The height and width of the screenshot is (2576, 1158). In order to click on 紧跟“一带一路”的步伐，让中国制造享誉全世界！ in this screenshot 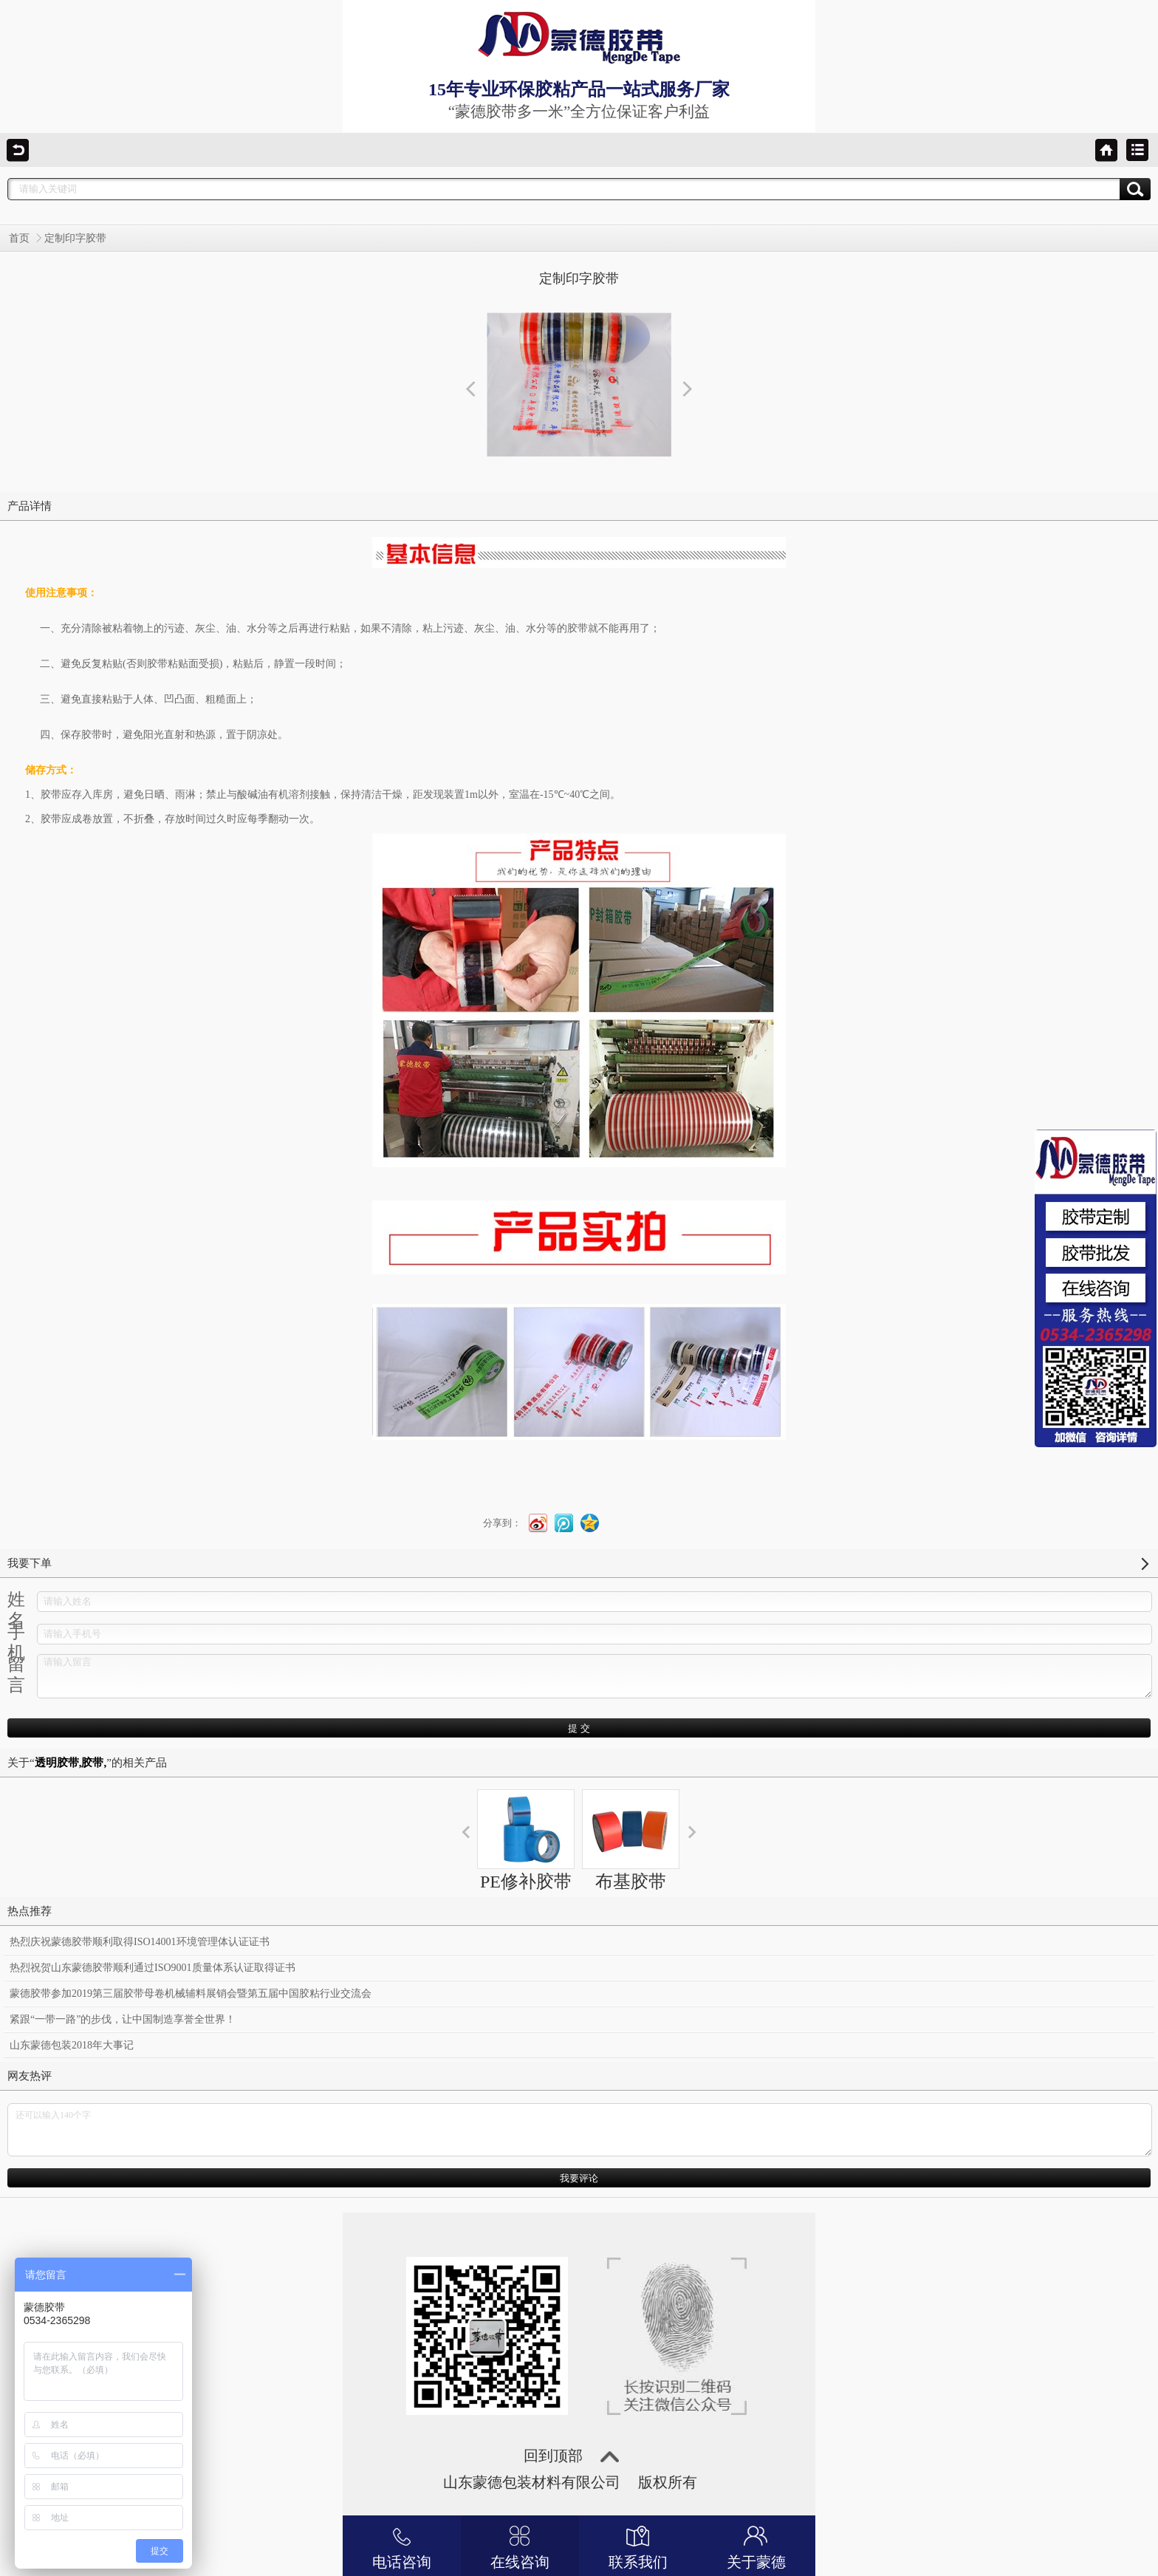, I will do `click(123, 2019)`.